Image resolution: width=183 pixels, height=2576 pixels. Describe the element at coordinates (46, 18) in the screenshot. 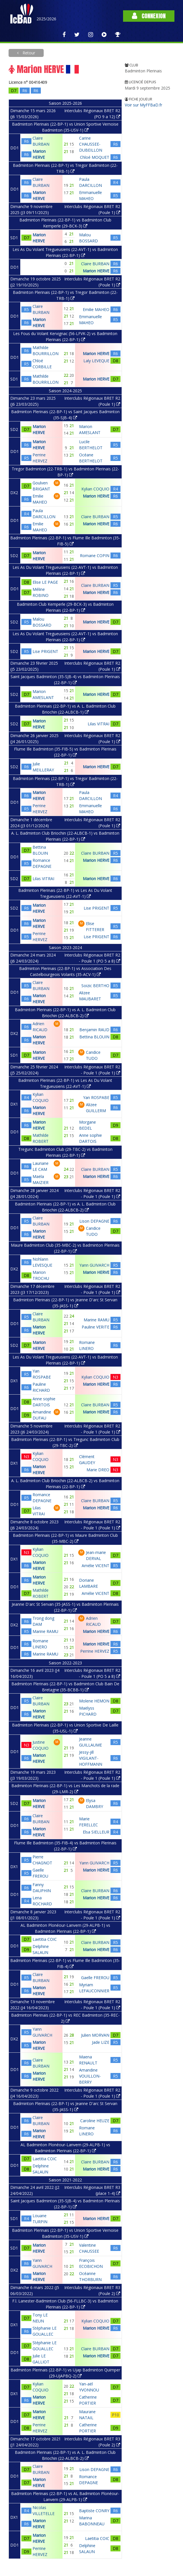

I see `2025/2026` at that location.